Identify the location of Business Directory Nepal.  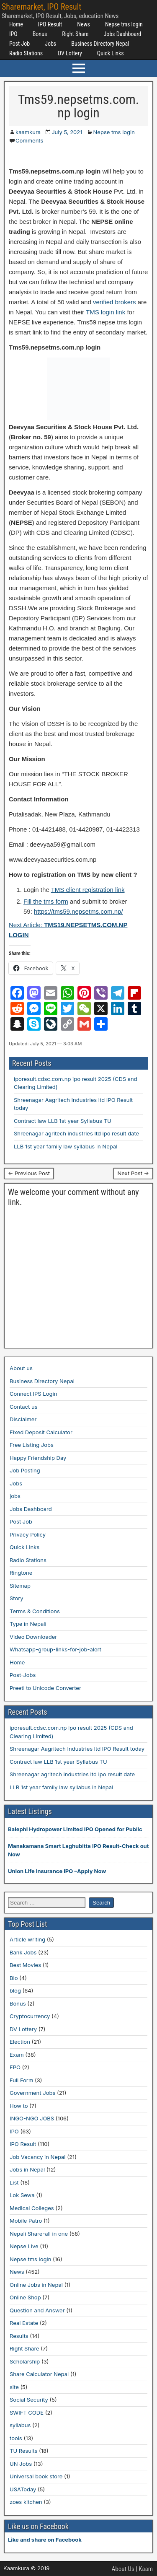
(100, 43).